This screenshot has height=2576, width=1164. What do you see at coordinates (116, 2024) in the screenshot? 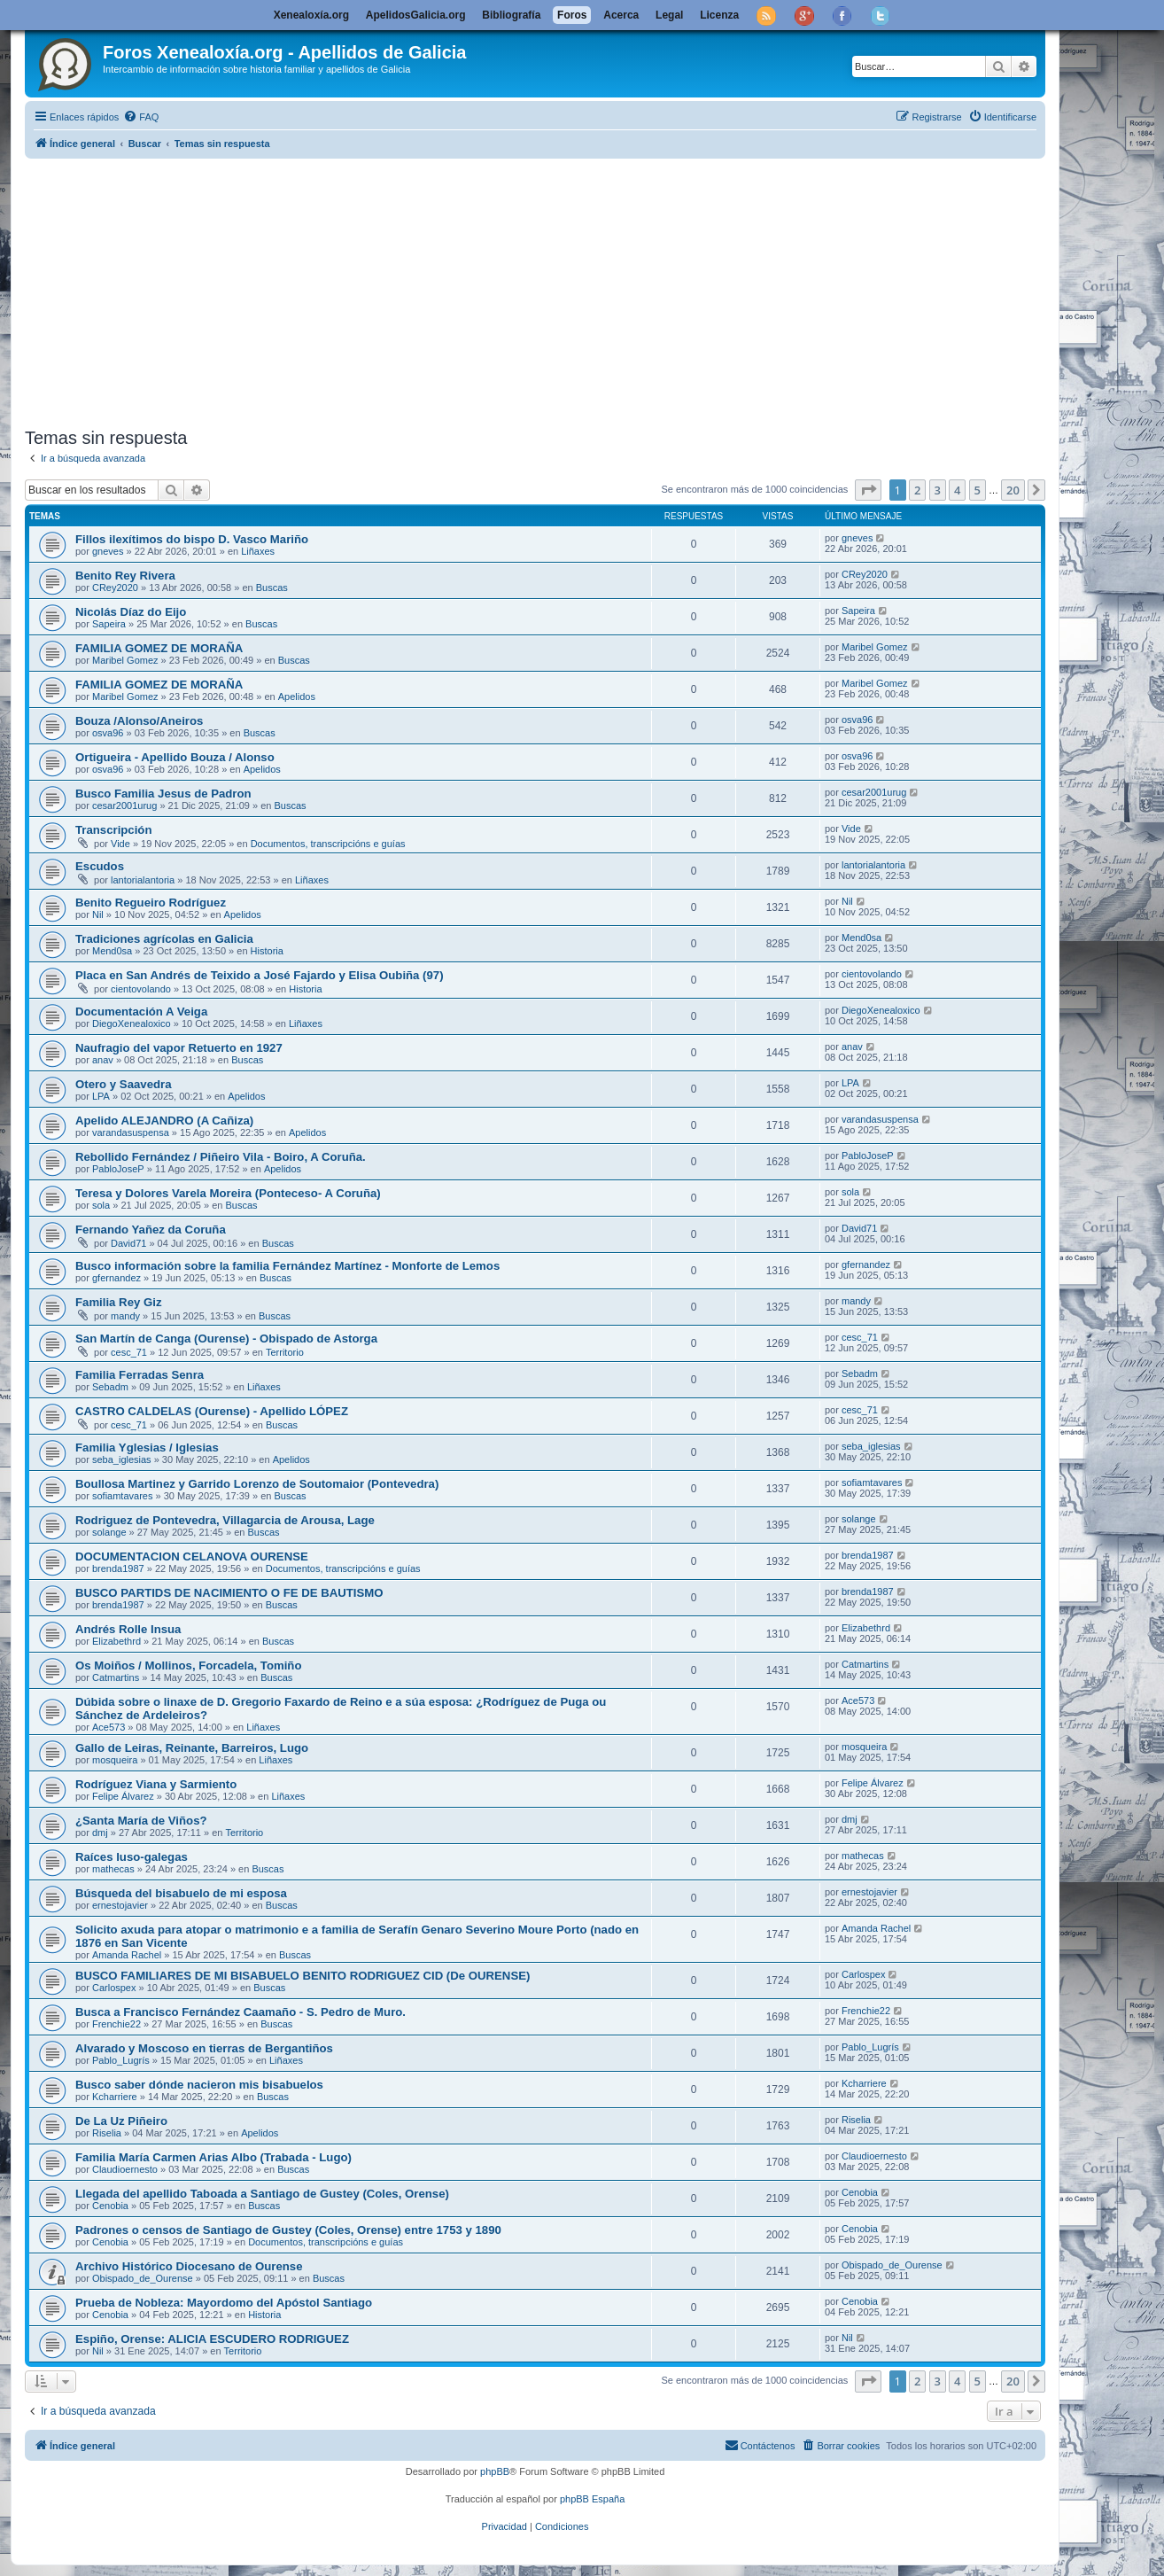
I see `Frenchie22` at bounding box center [116, 2024].